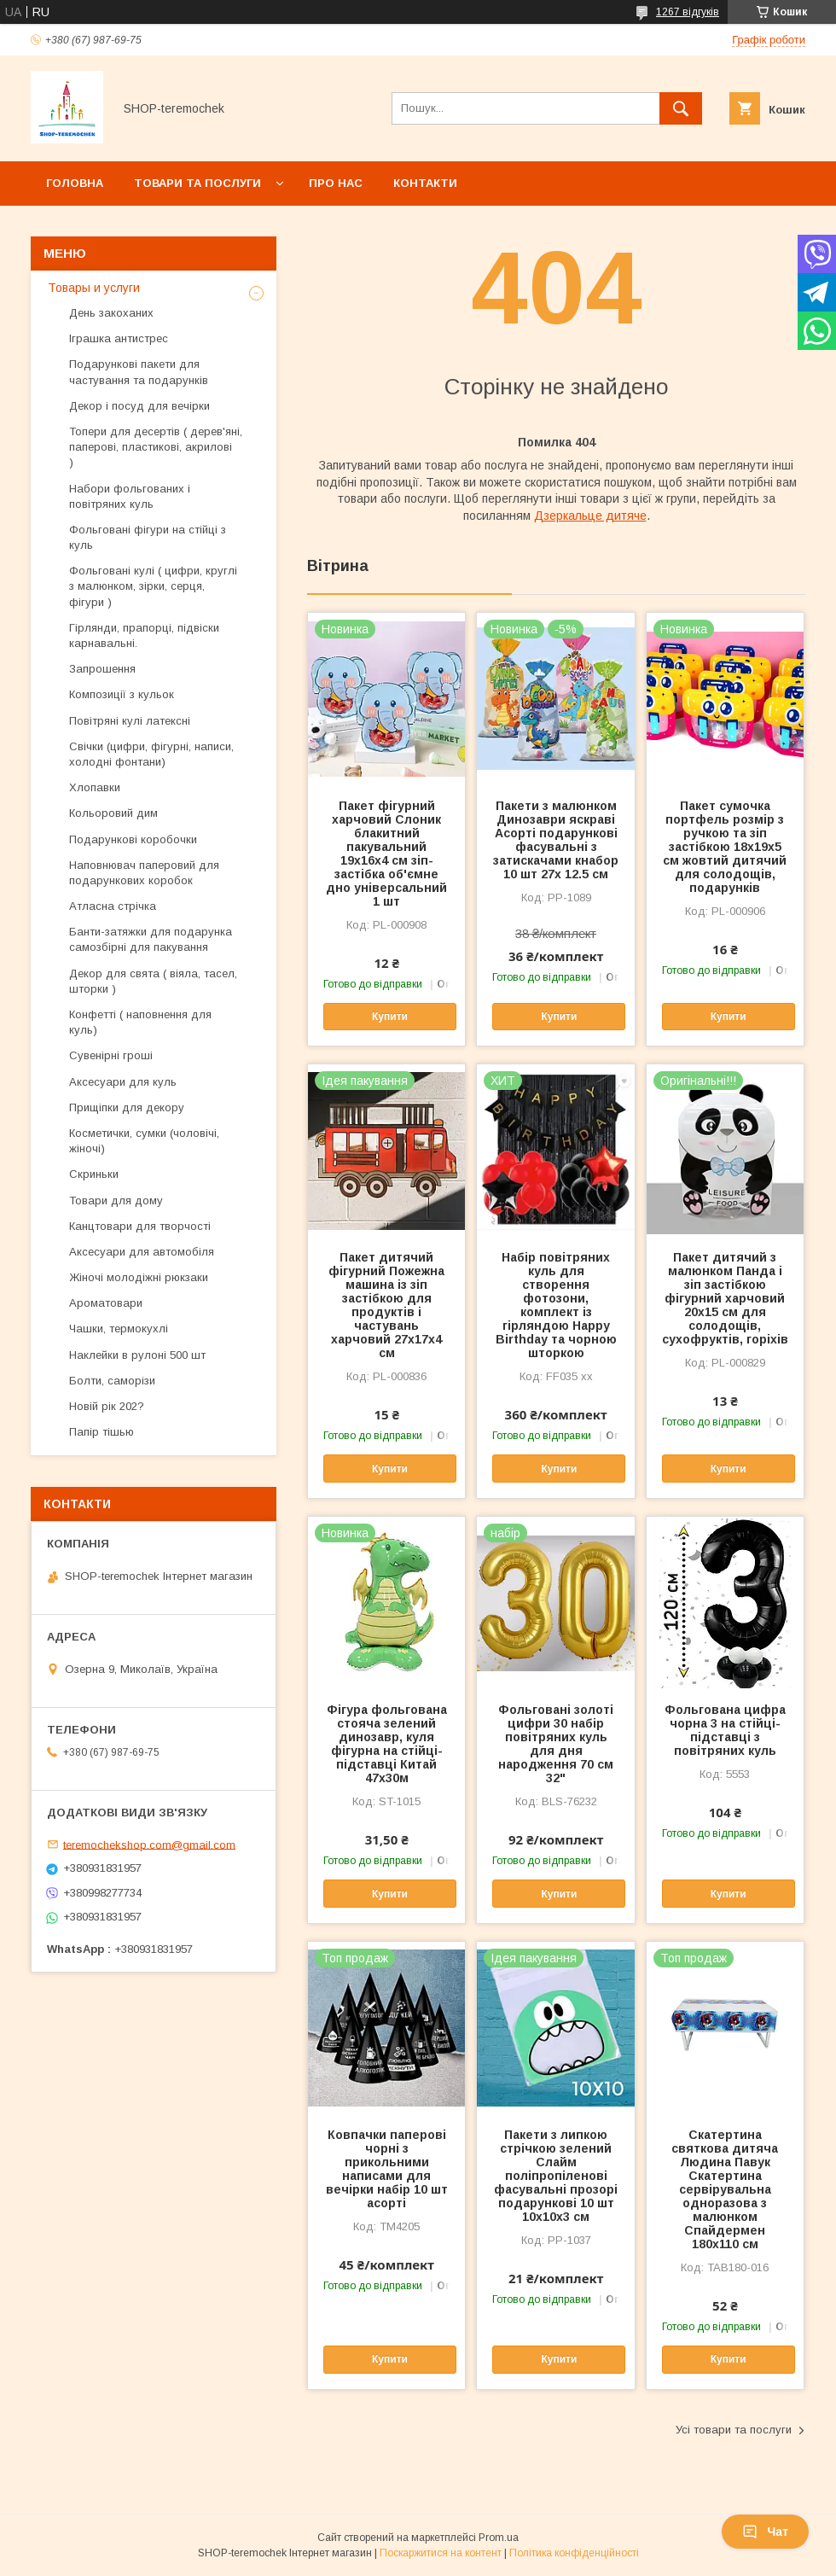  What do you see at coordinates (725, 1298) in the screenshot?
I see `Пакет дитячий з малюнком Панда і зіп застібкою фігурний харчовий 20х15 см для солодощів, сухофруктів, горіхів` at bounding box center [725, 1298].